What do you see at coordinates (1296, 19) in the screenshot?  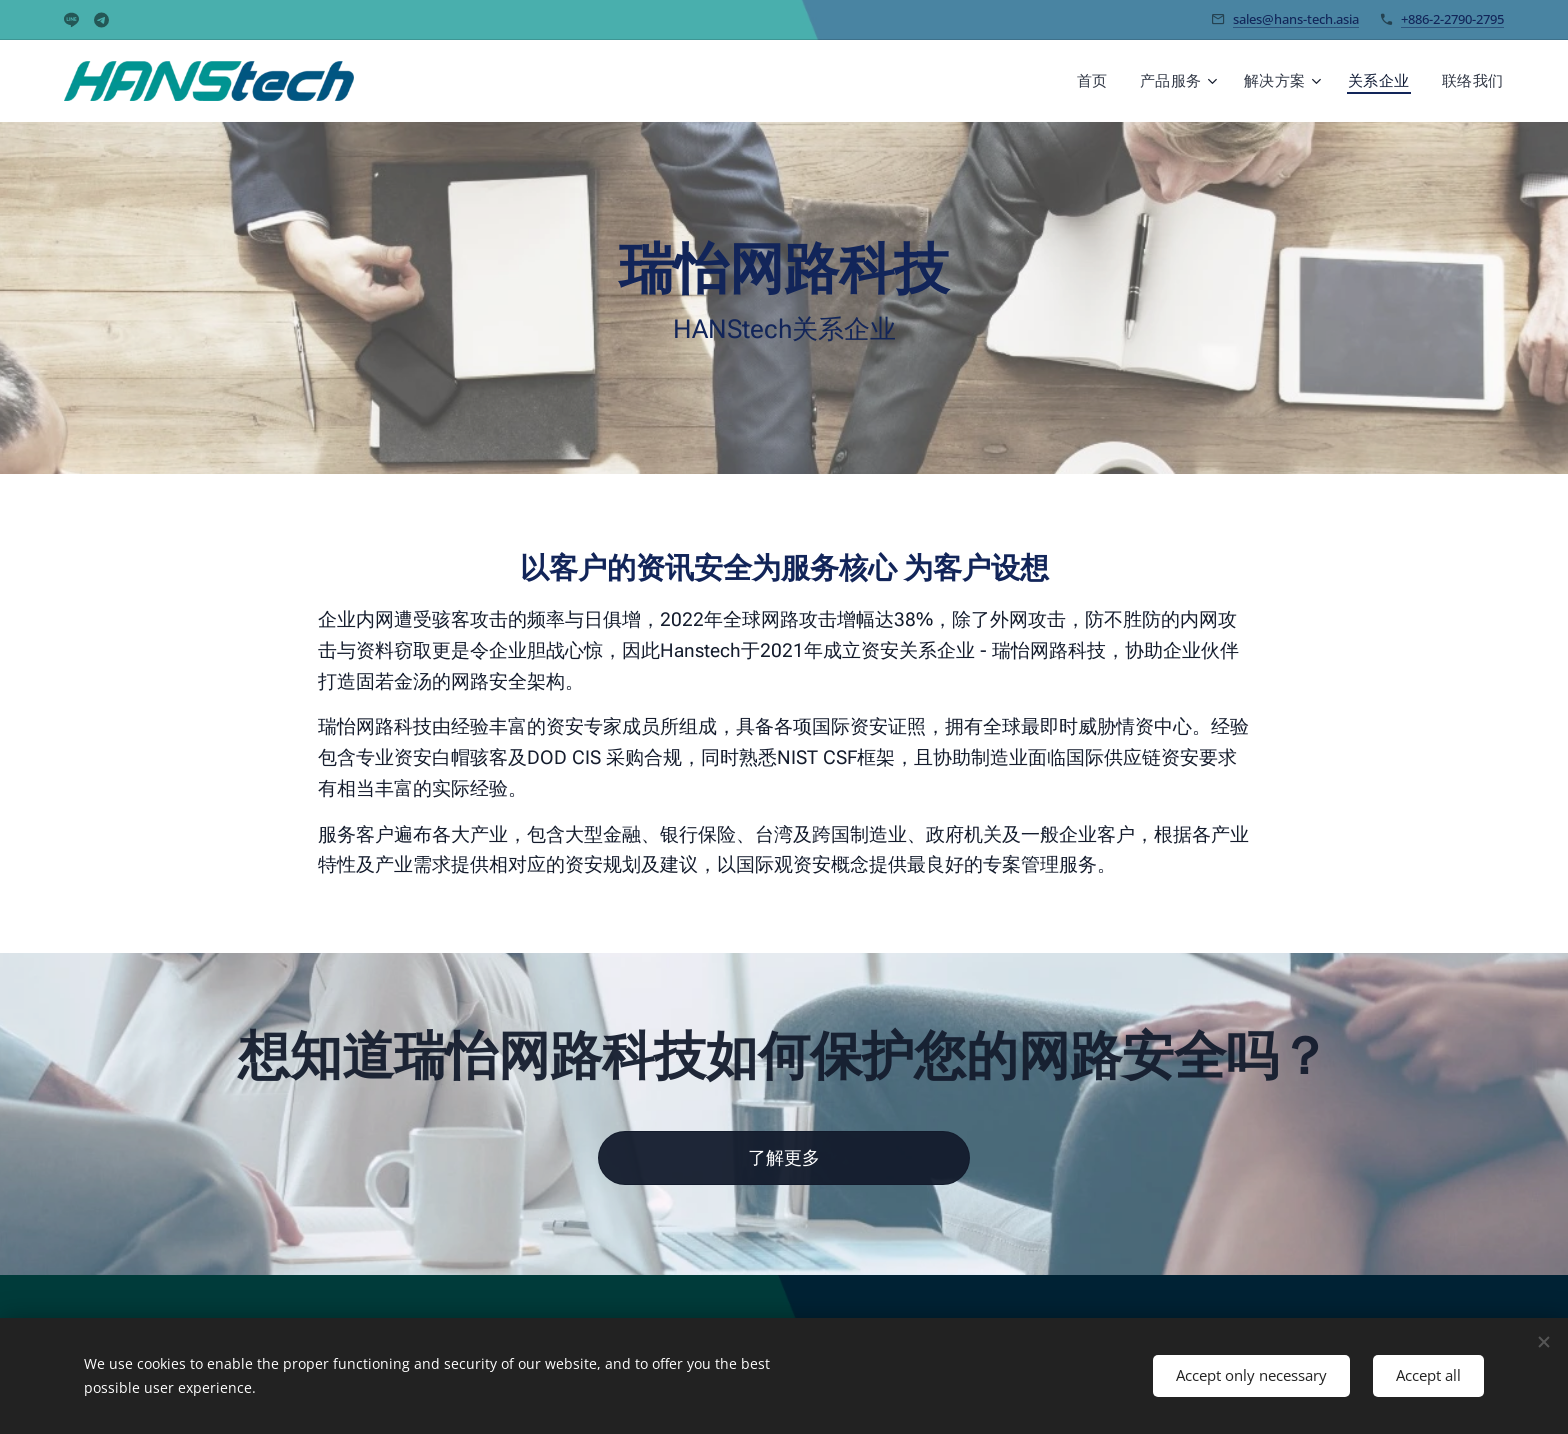 I see `sales@hans-tech.asia` at bounding box center [1296, 19].